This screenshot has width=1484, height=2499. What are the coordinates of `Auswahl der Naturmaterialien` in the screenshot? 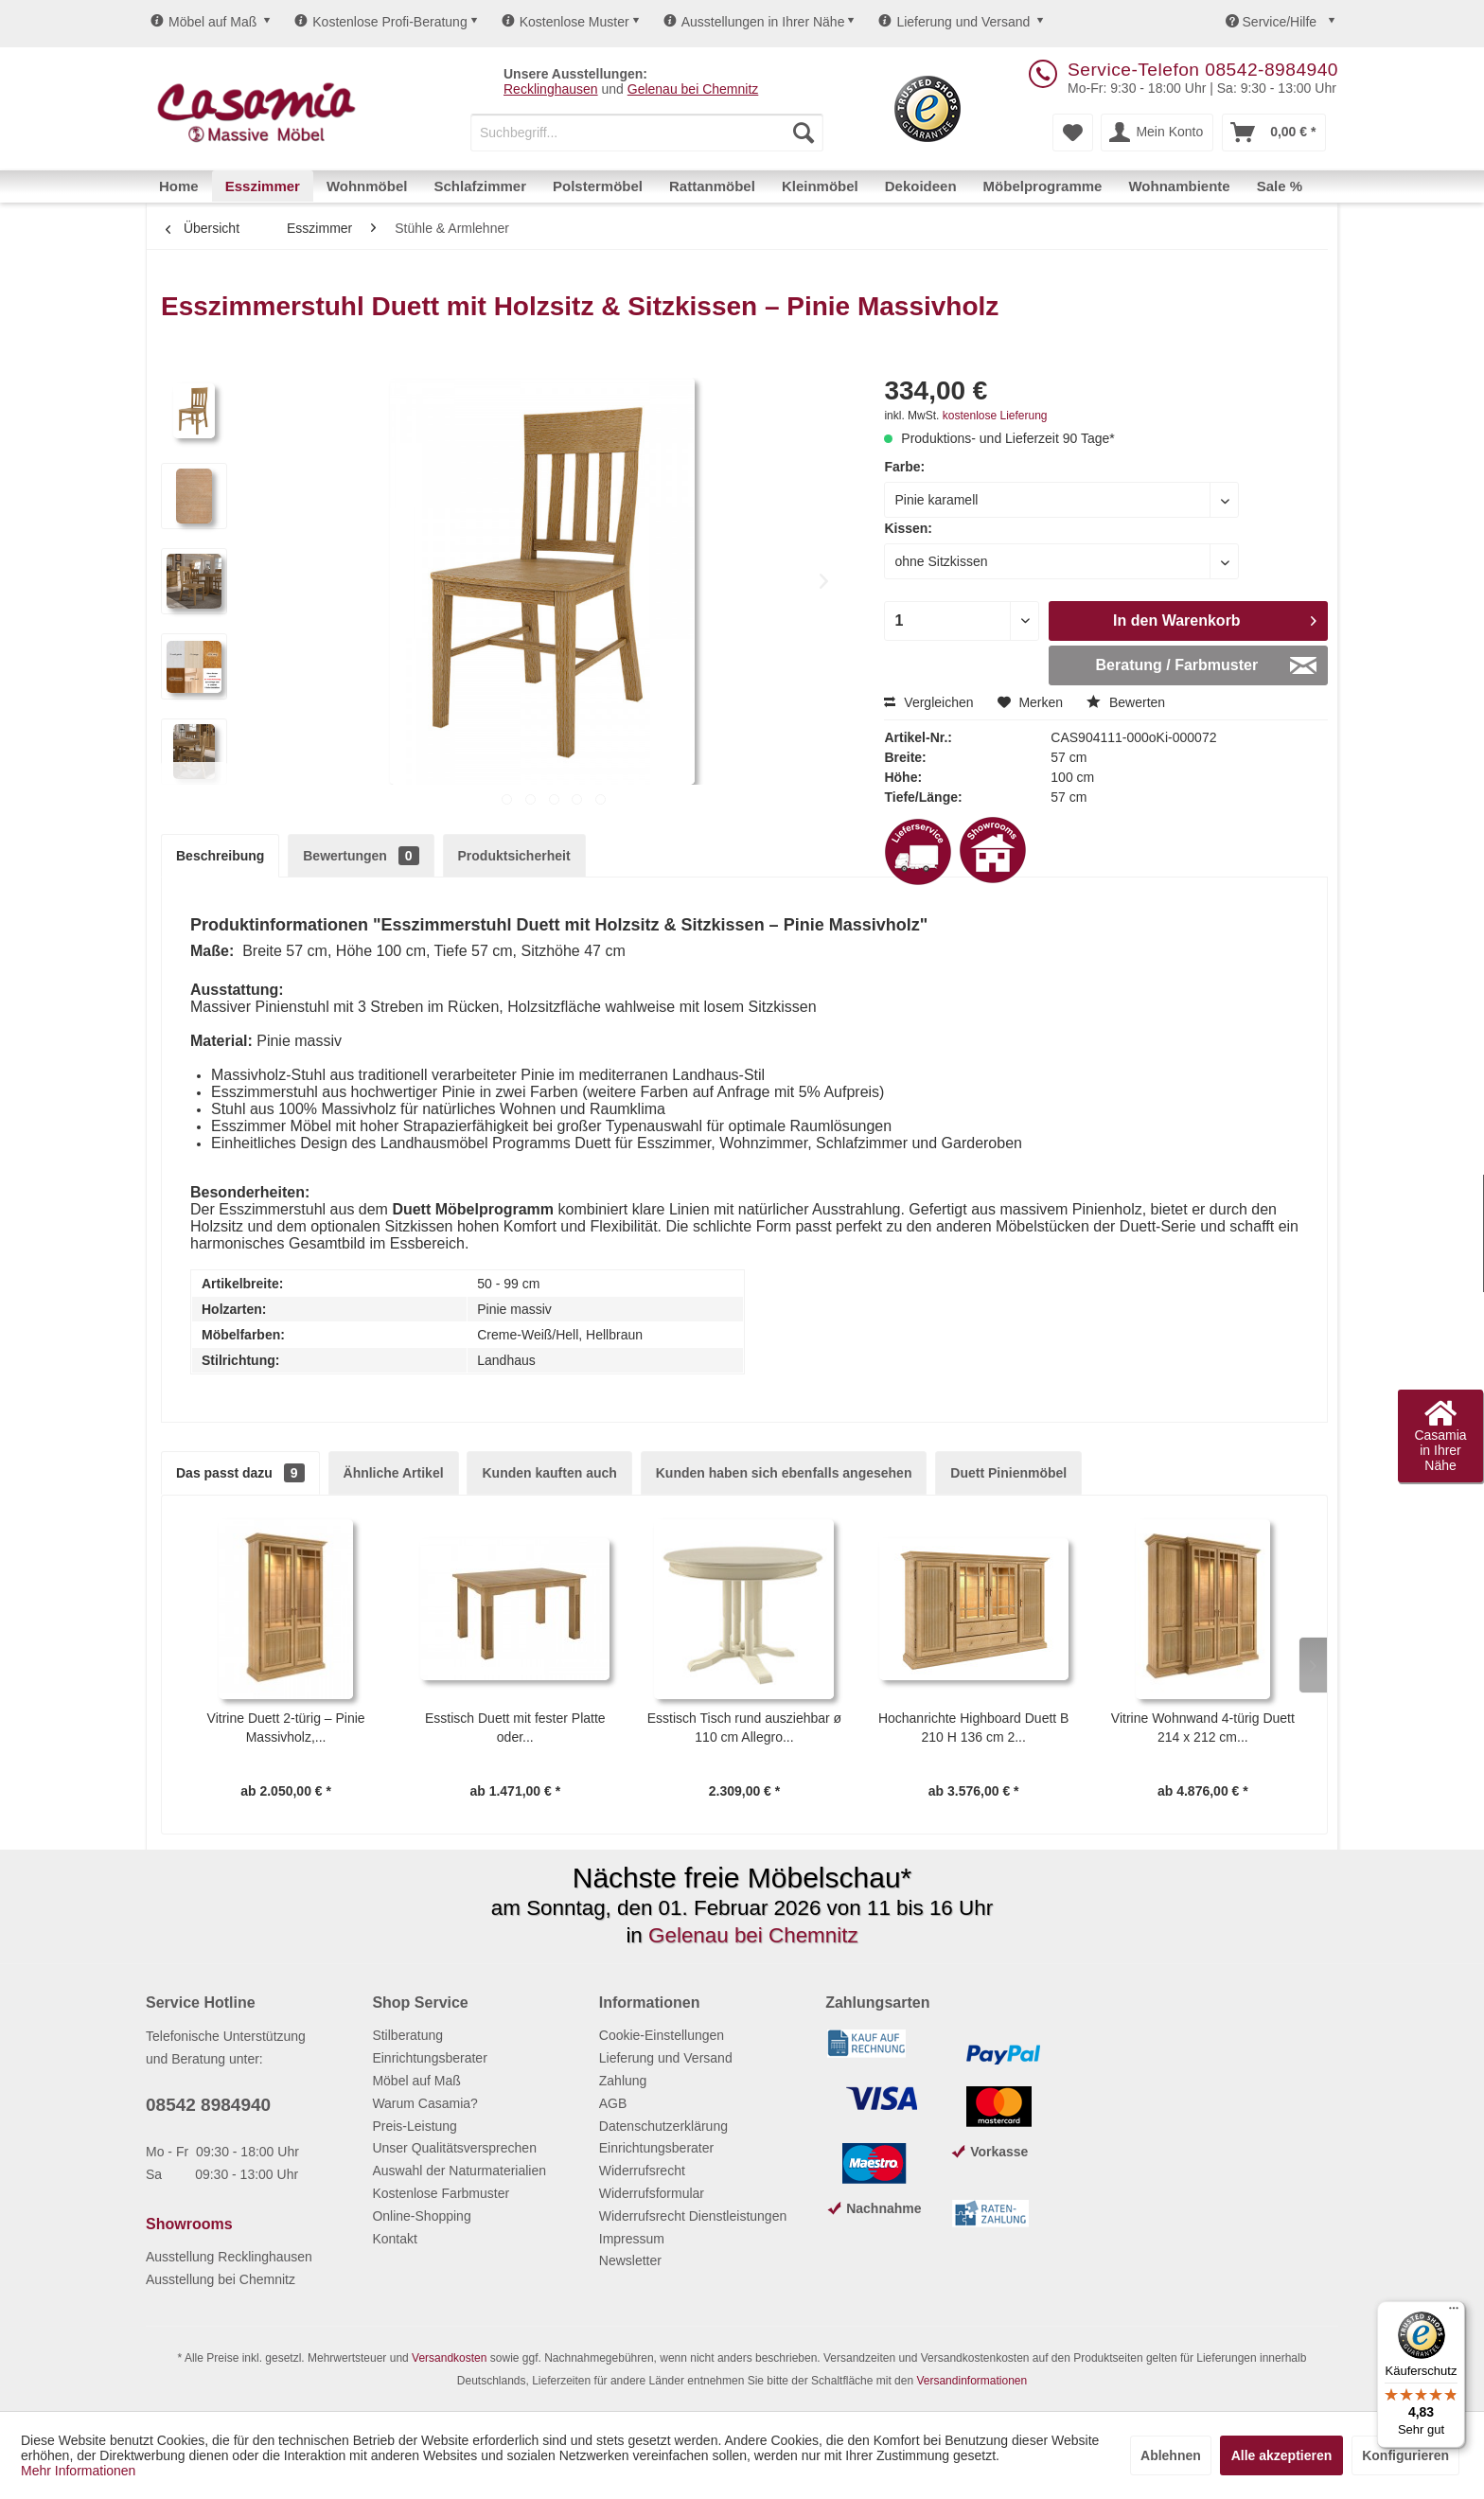 It's located at (459, 2170).